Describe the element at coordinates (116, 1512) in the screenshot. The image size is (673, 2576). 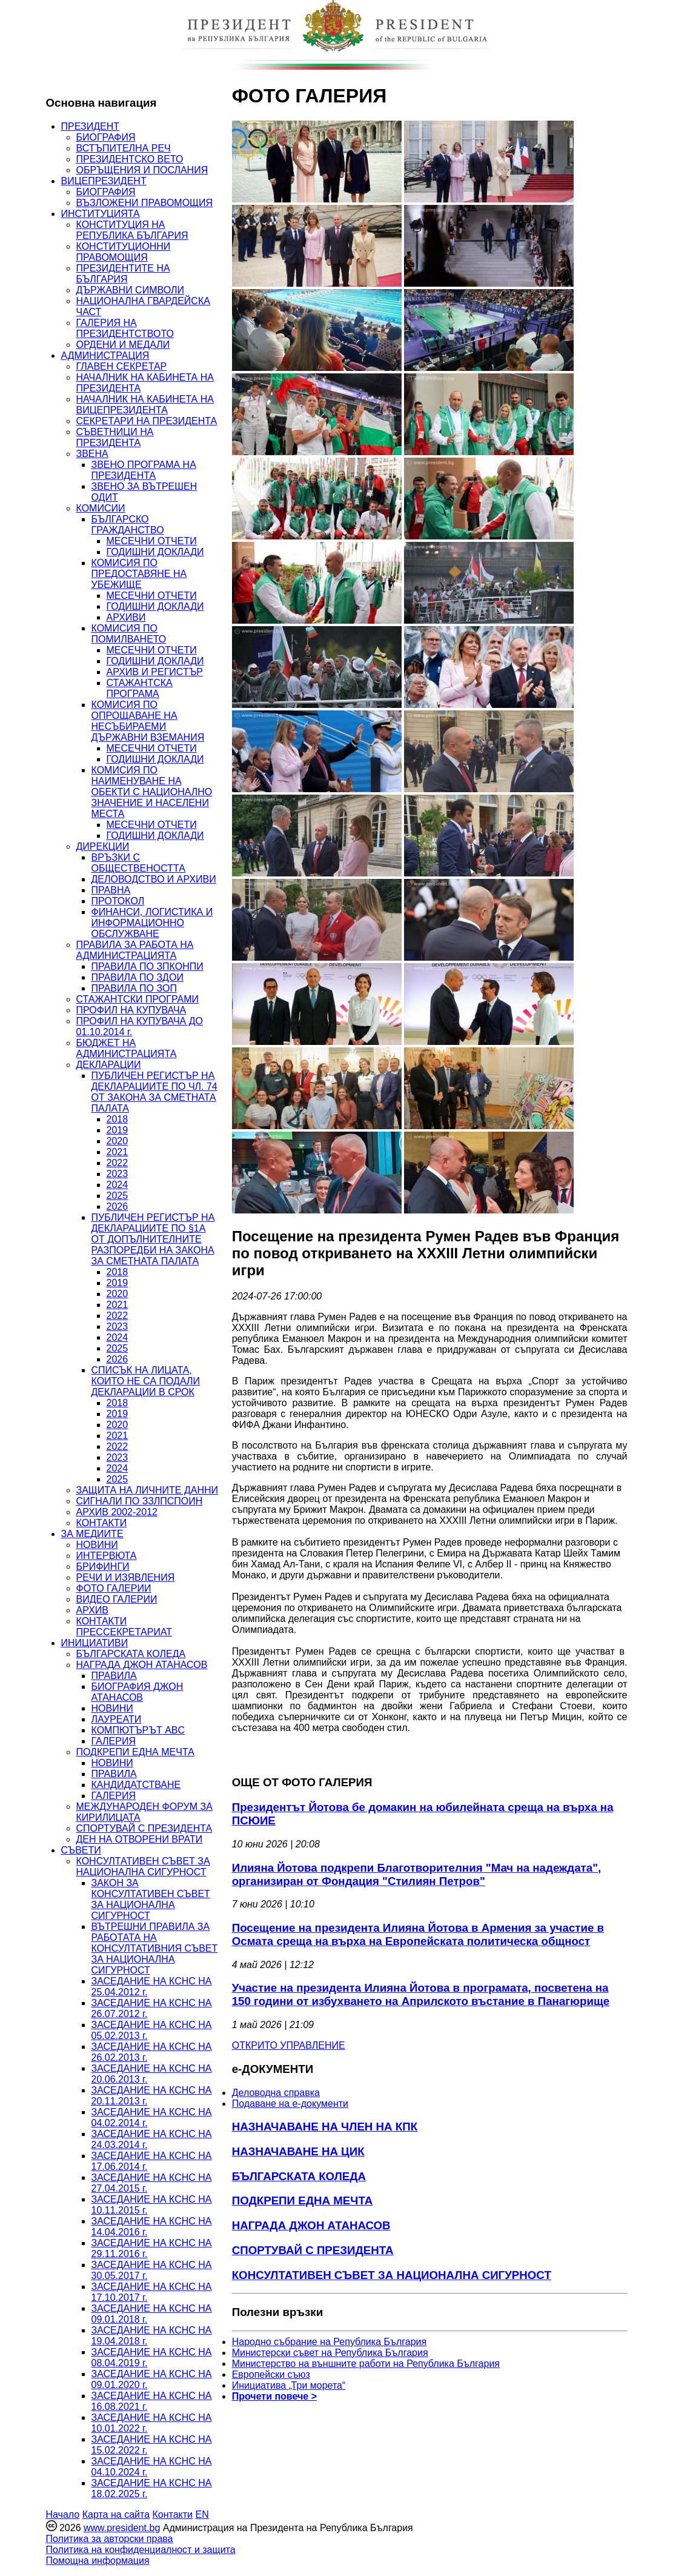
I see `АРХИВ 2002-2012` at that location.